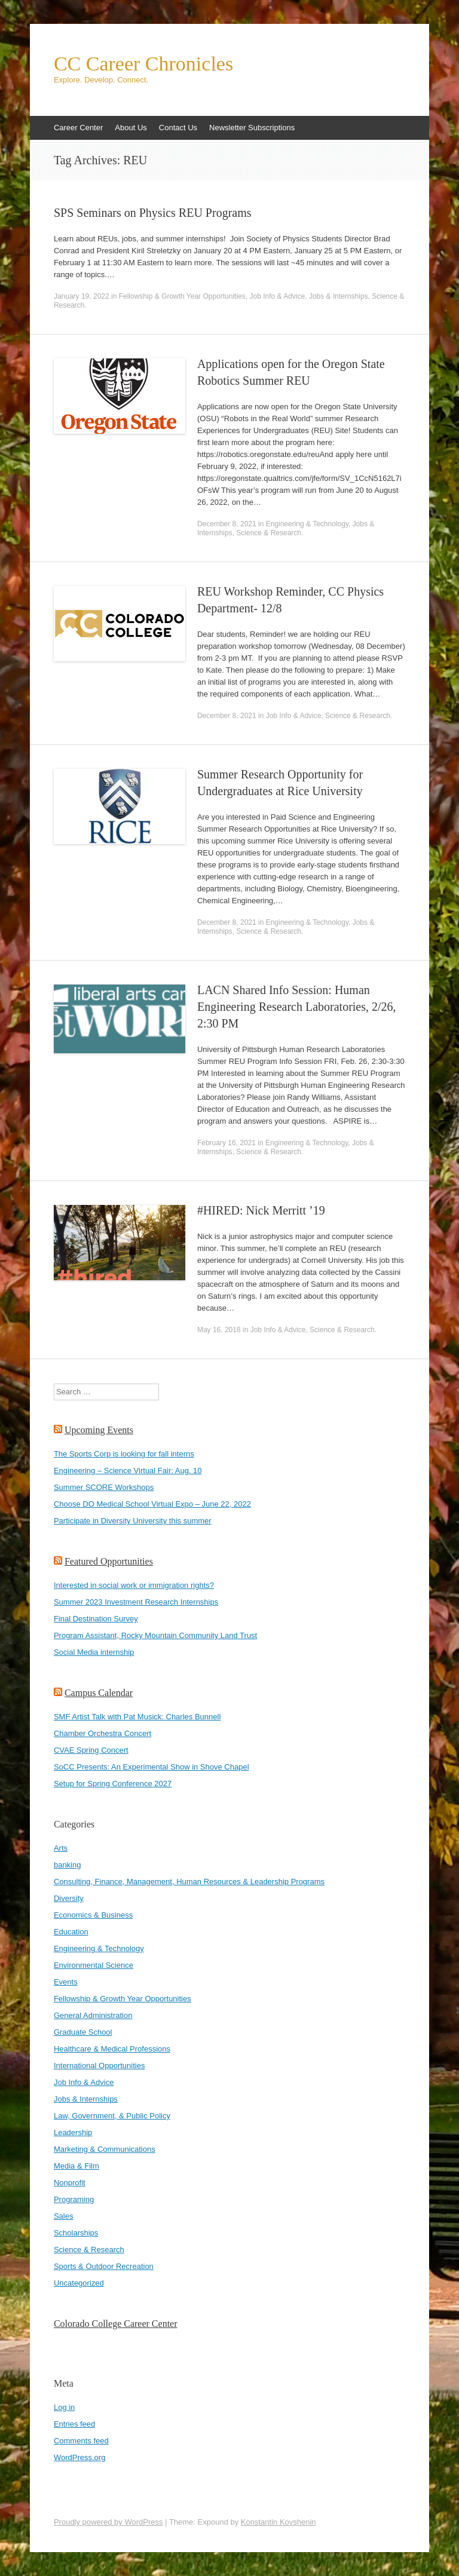 The image size is (459, 2576). I want to click on Media & Film, so click(76, 2165).